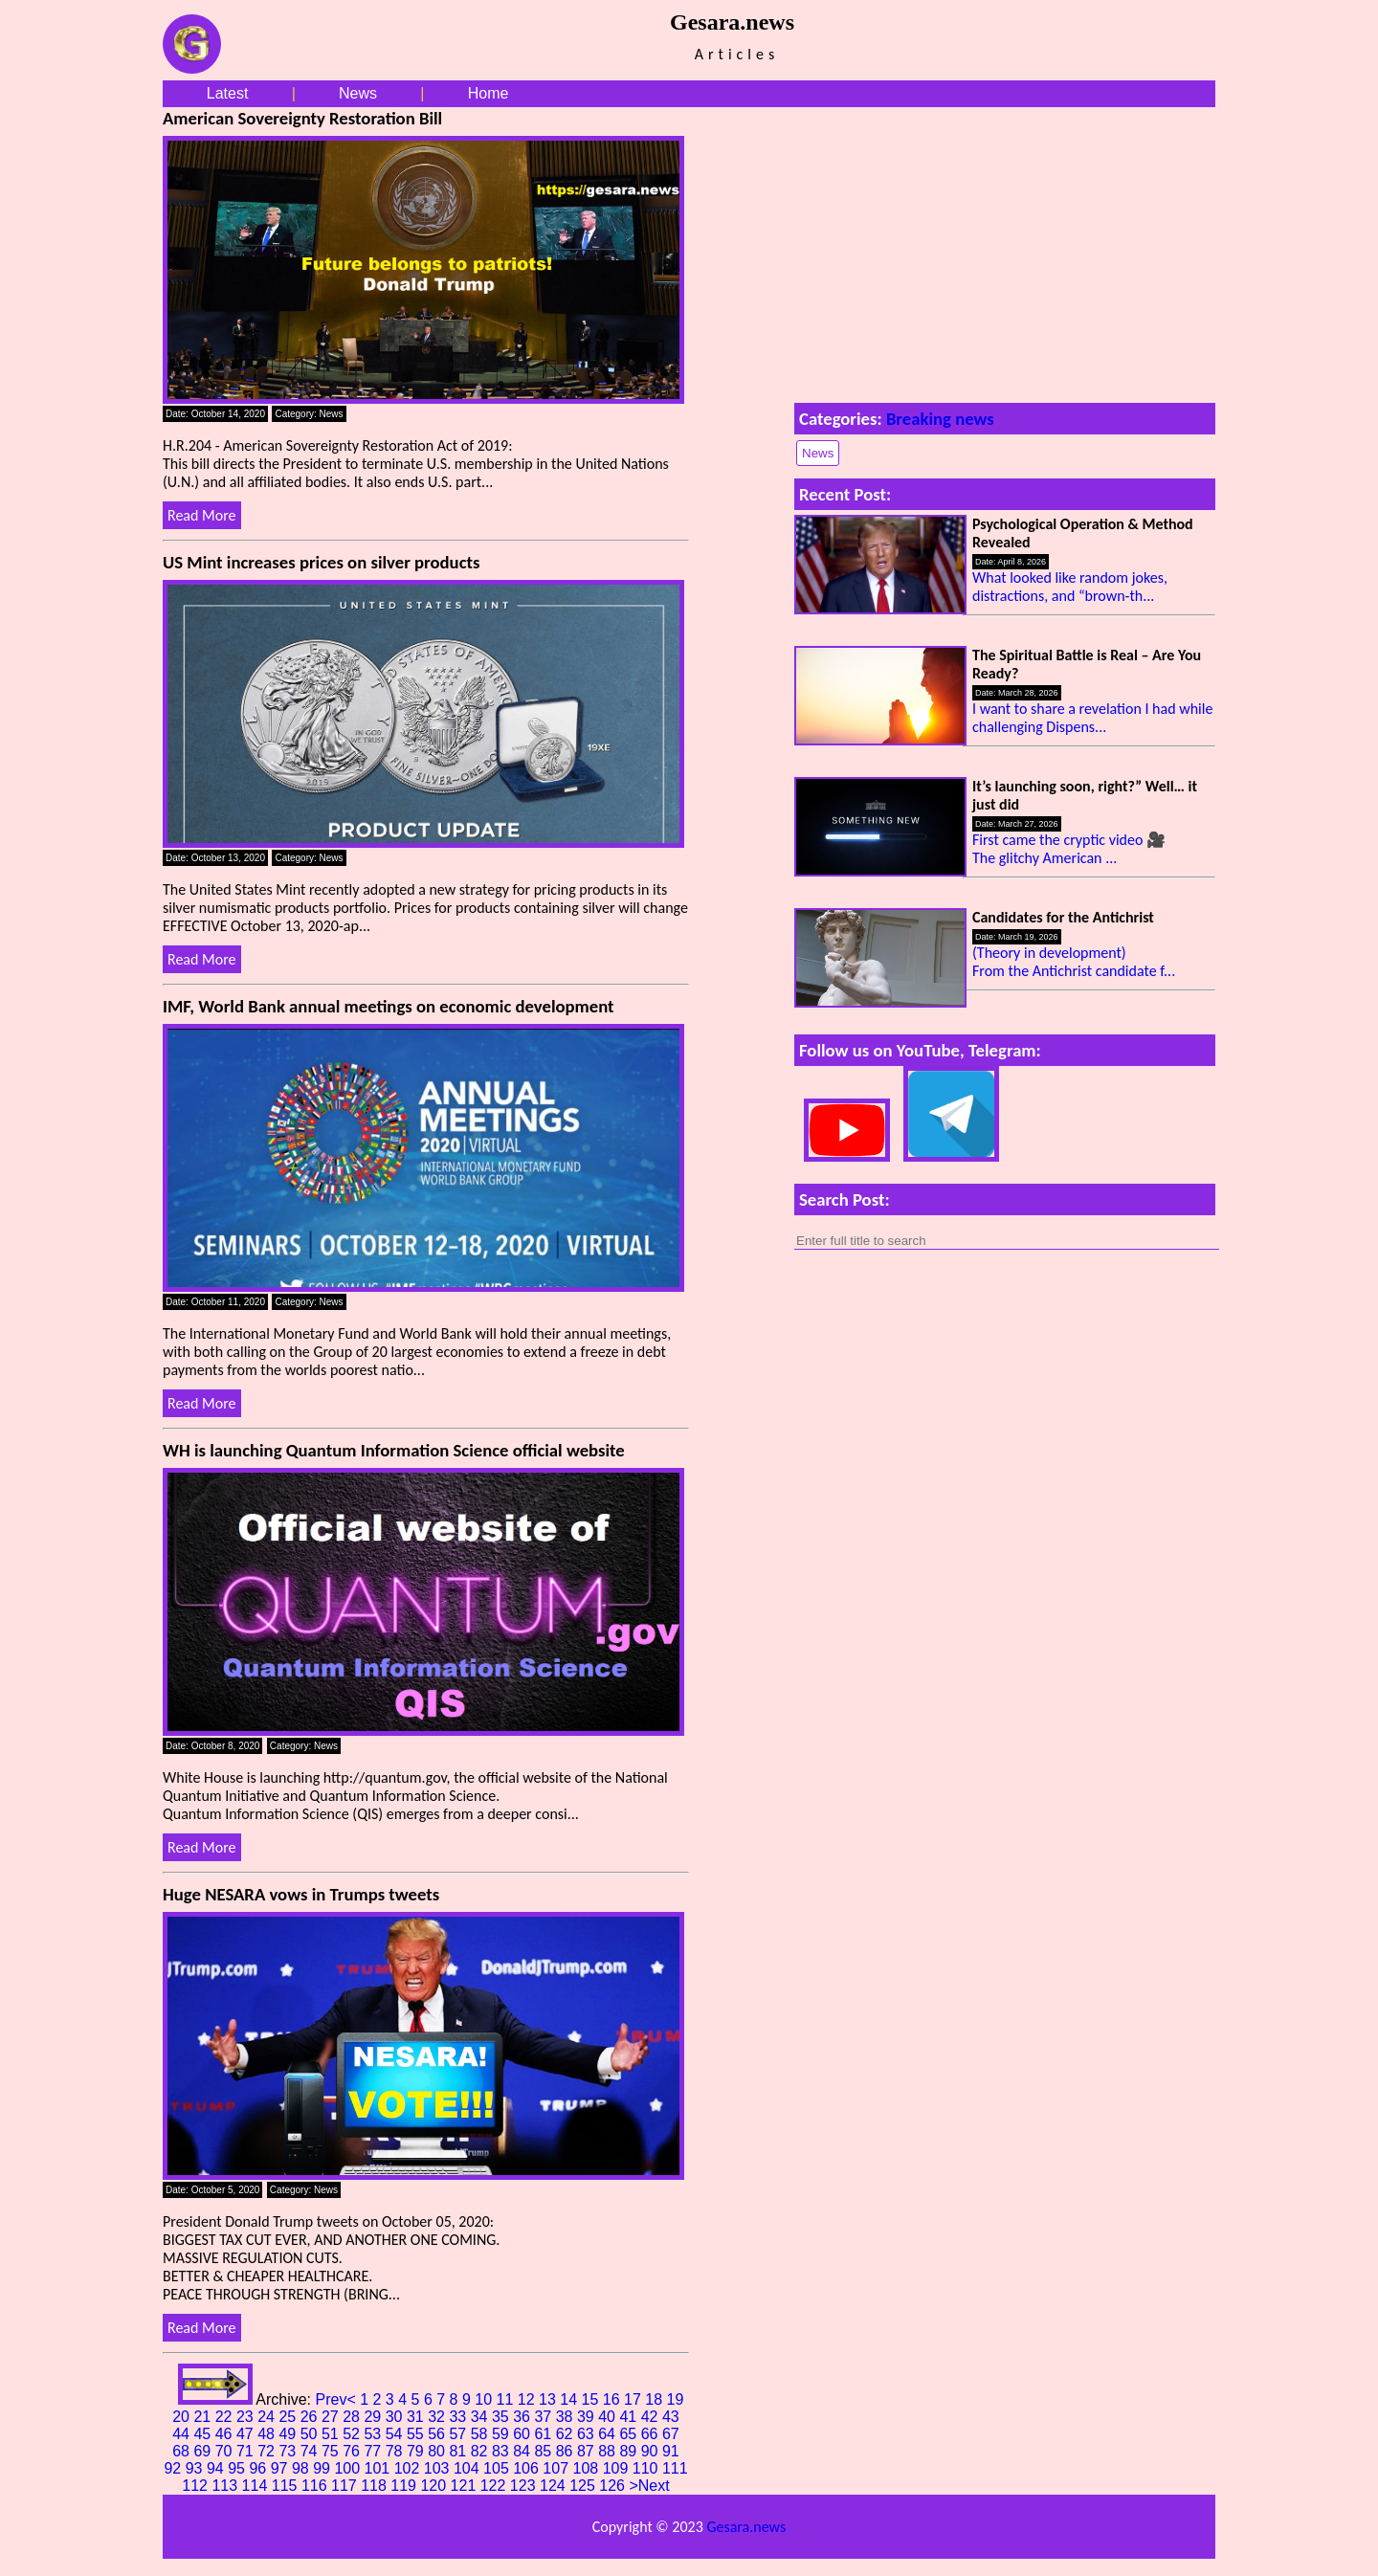  What do you see at coordinates (465, 2485) in the screenshot?
I see `121` at bounding box center [465, 2485].